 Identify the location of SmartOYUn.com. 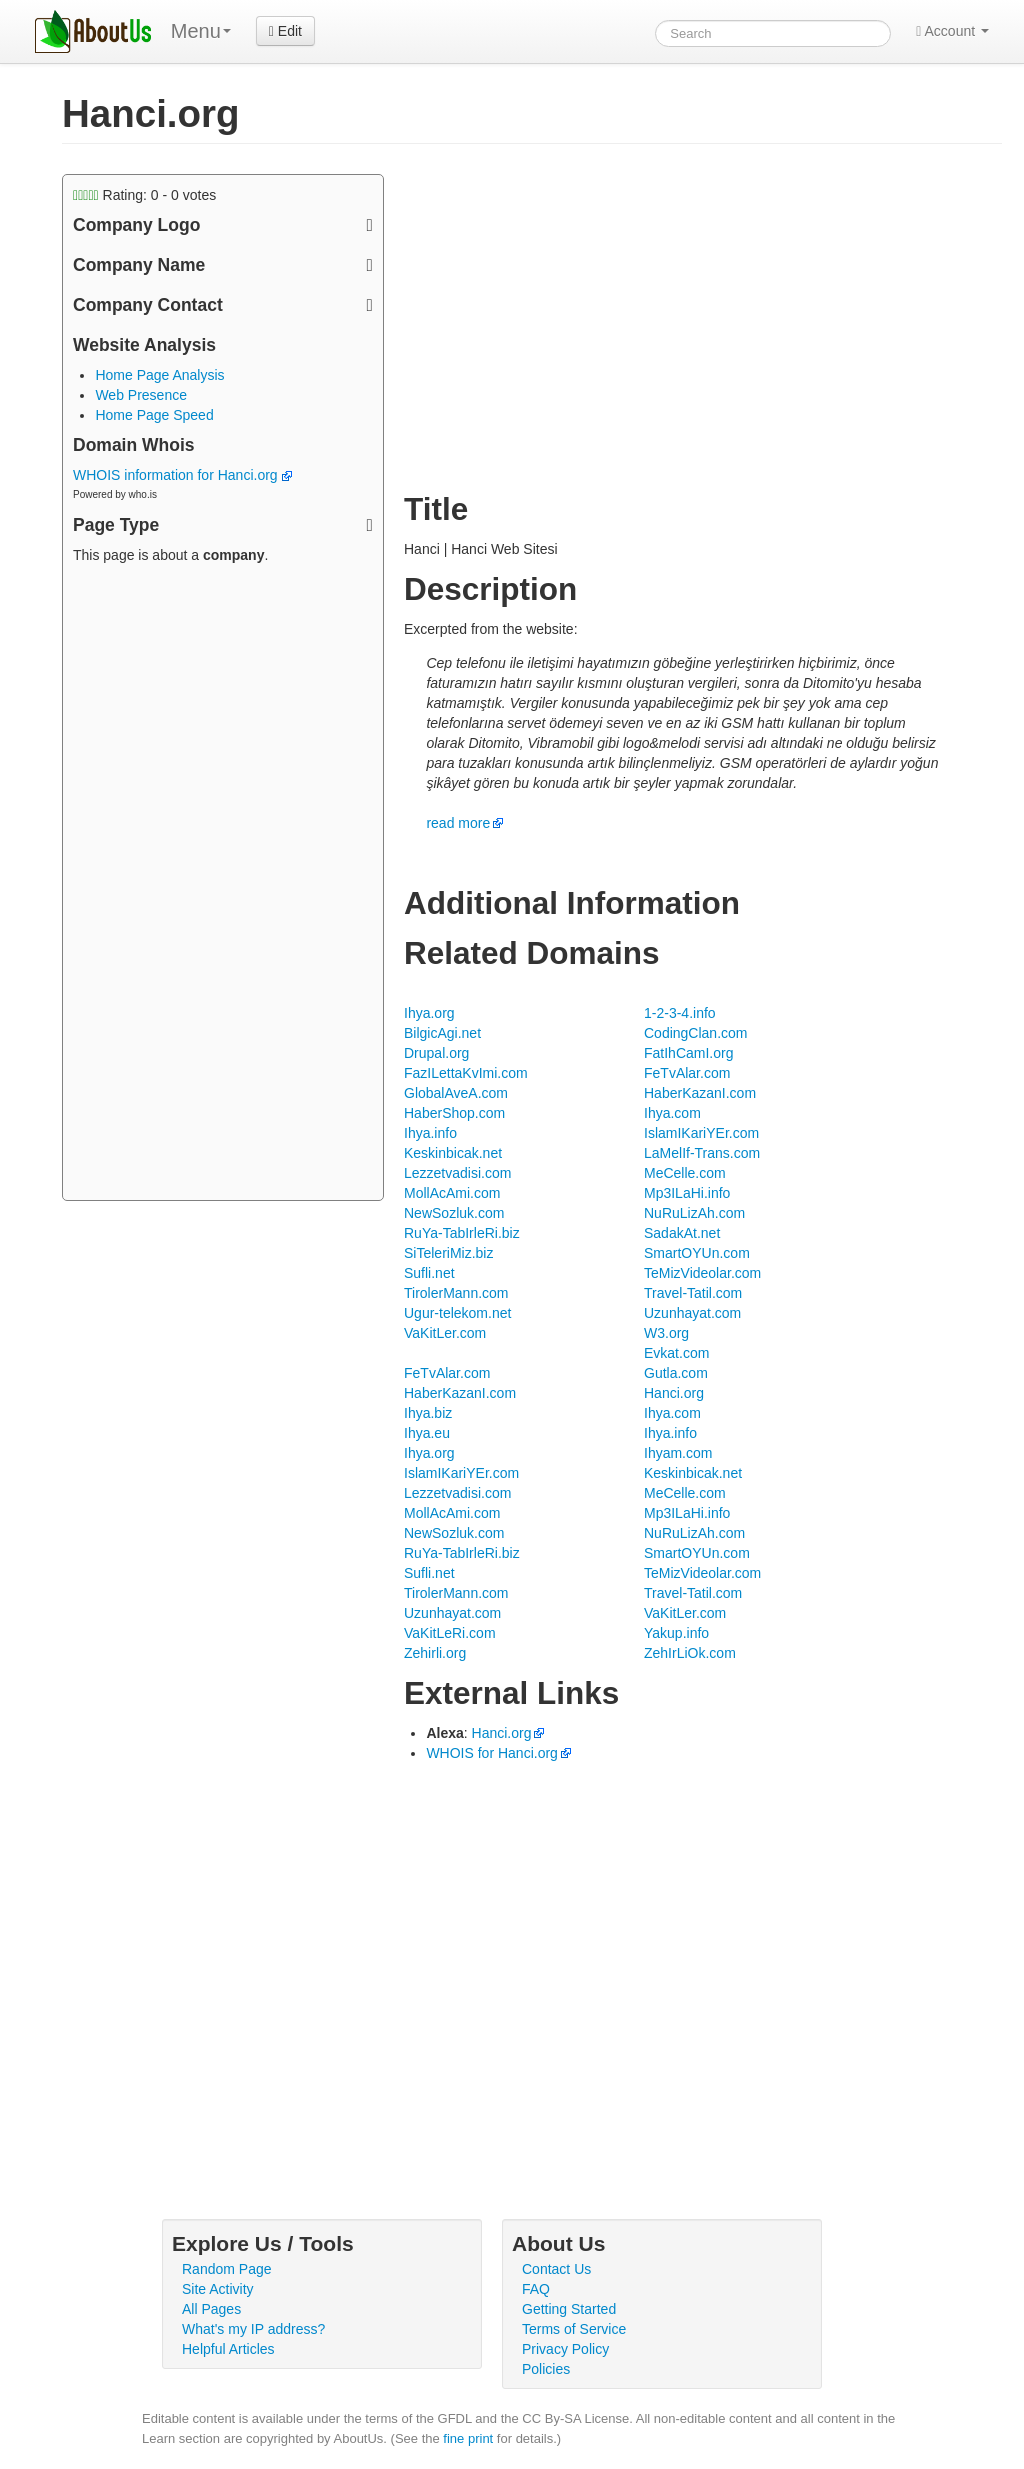
(697, 1253).